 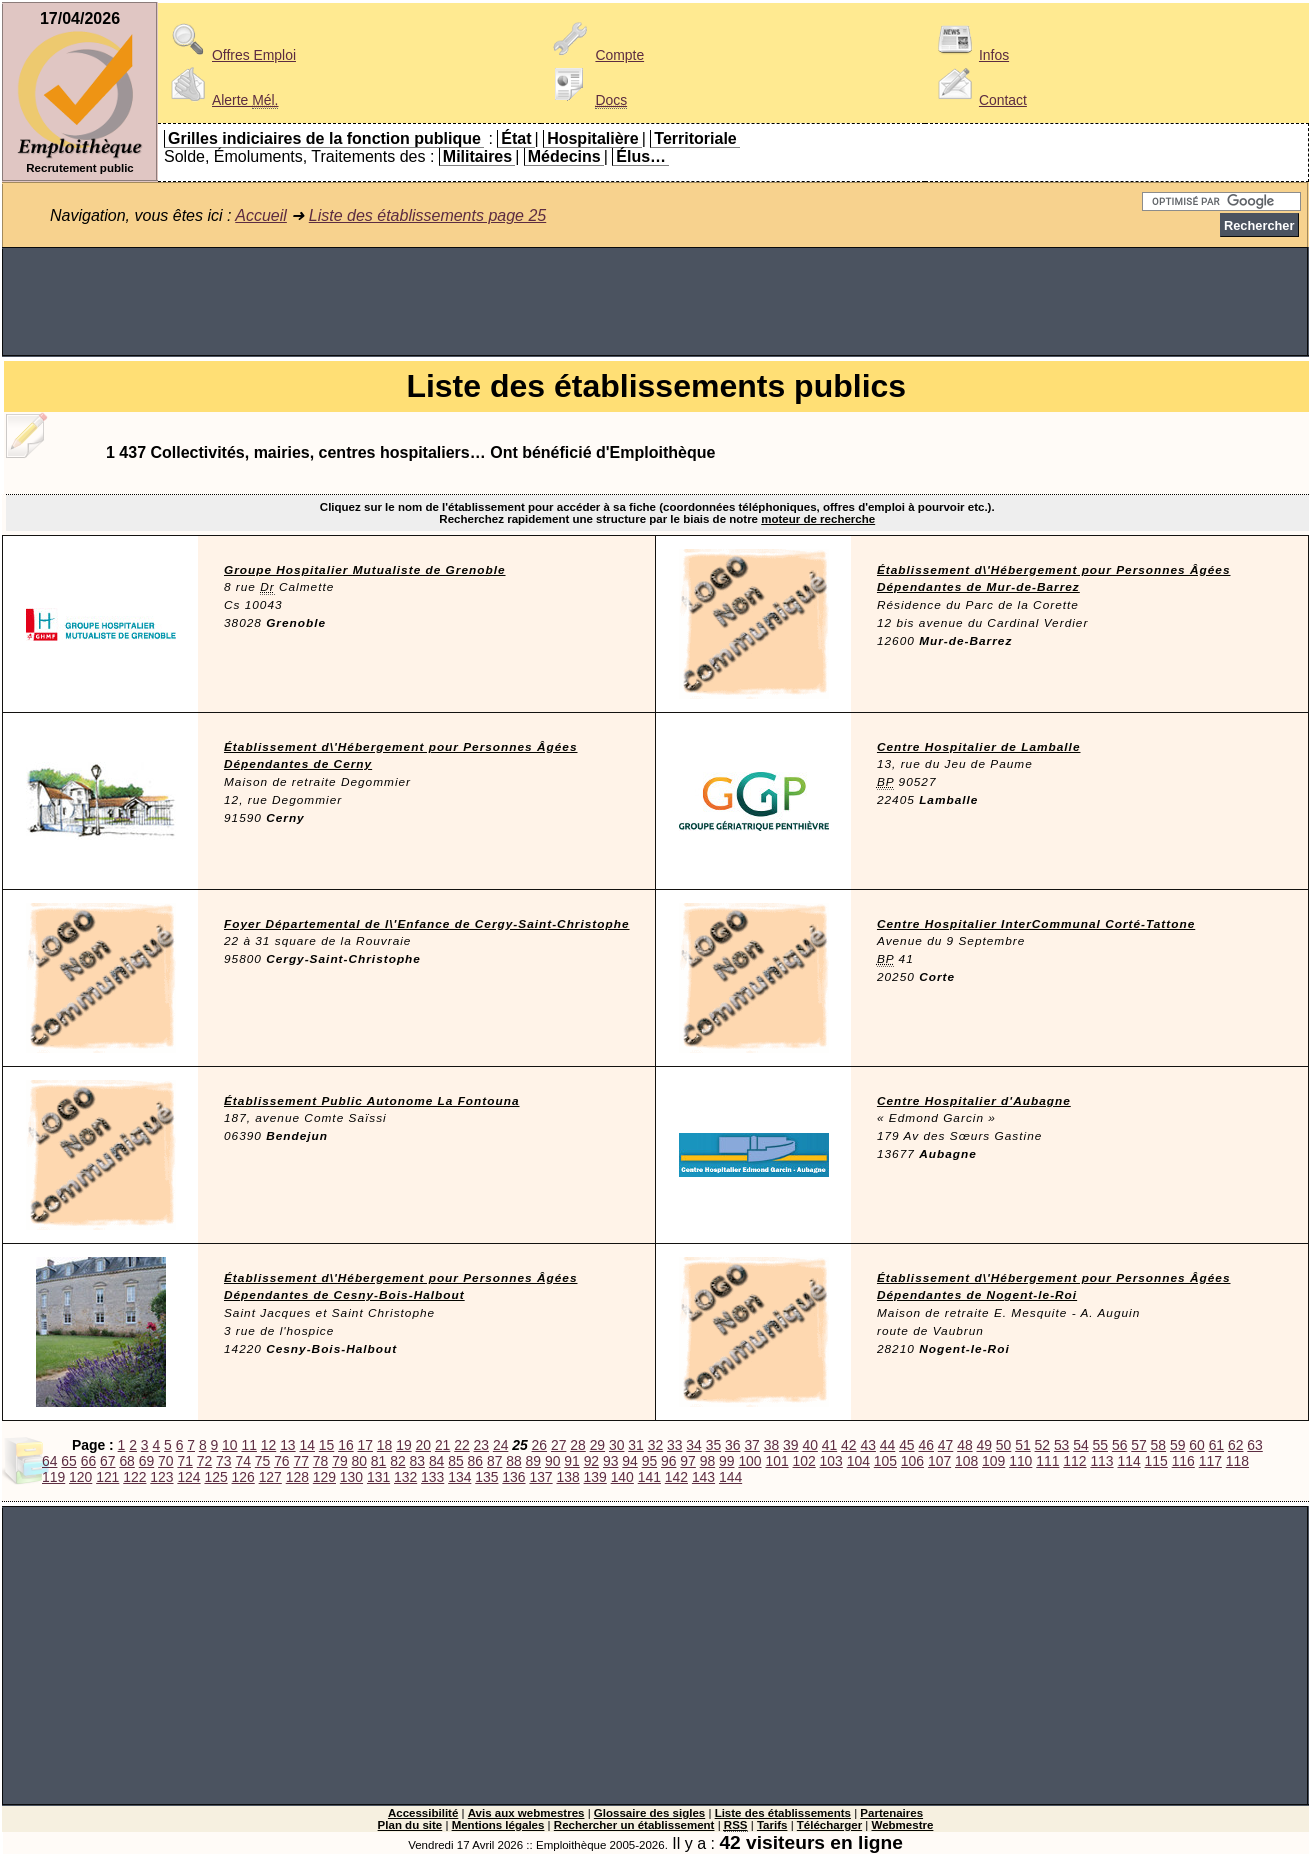 I want to click on 134, so click(x=459, y=1477).